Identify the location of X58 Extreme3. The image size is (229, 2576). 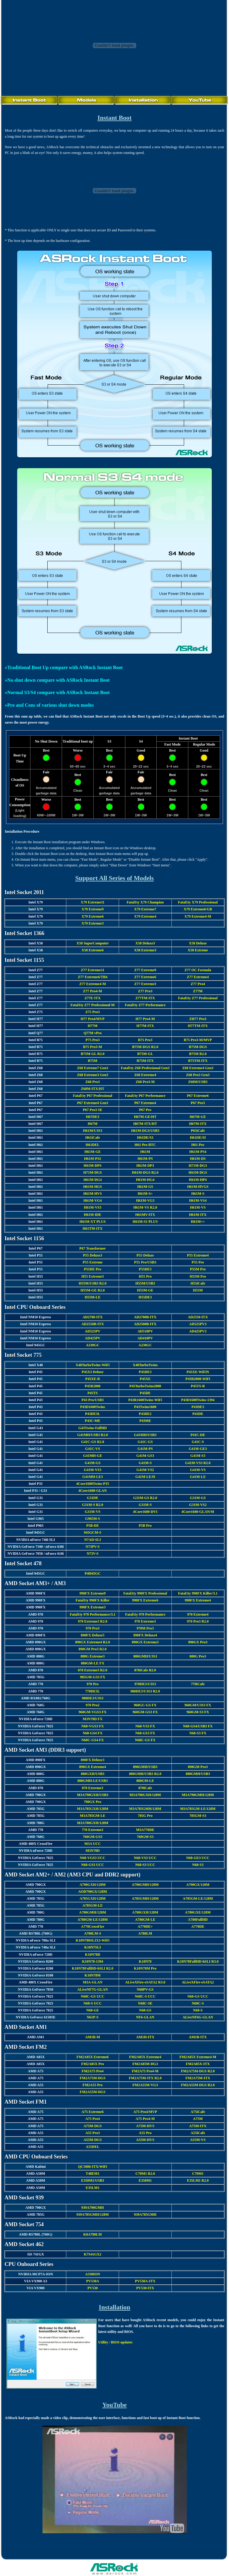
(145, 950).